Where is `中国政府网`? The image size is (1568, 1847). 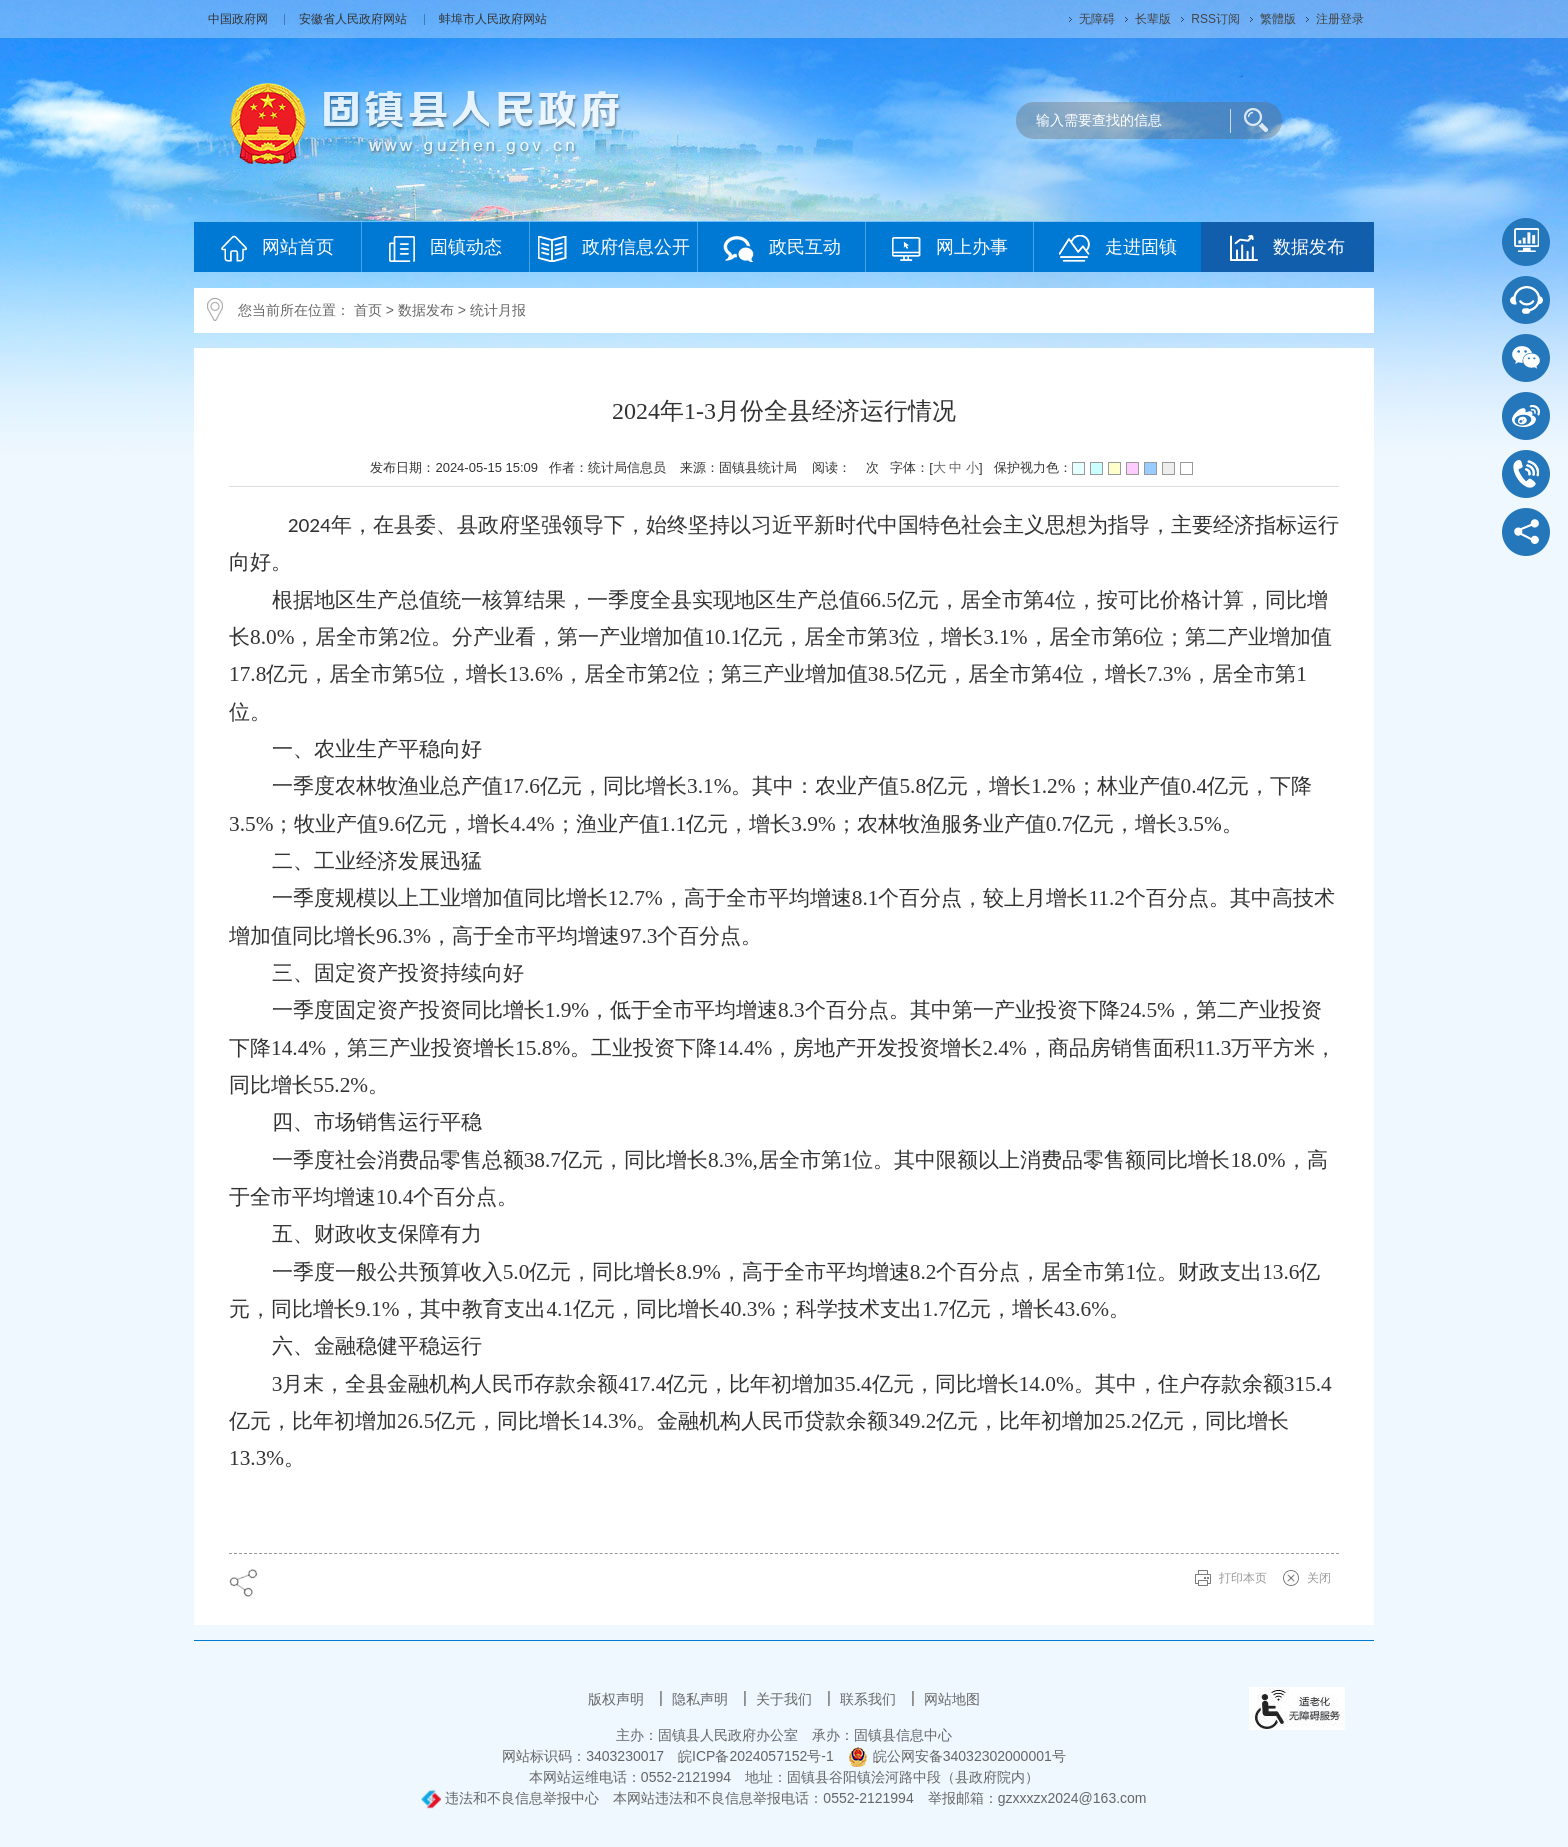
中国政府网 is located at coordinates (239, 19).